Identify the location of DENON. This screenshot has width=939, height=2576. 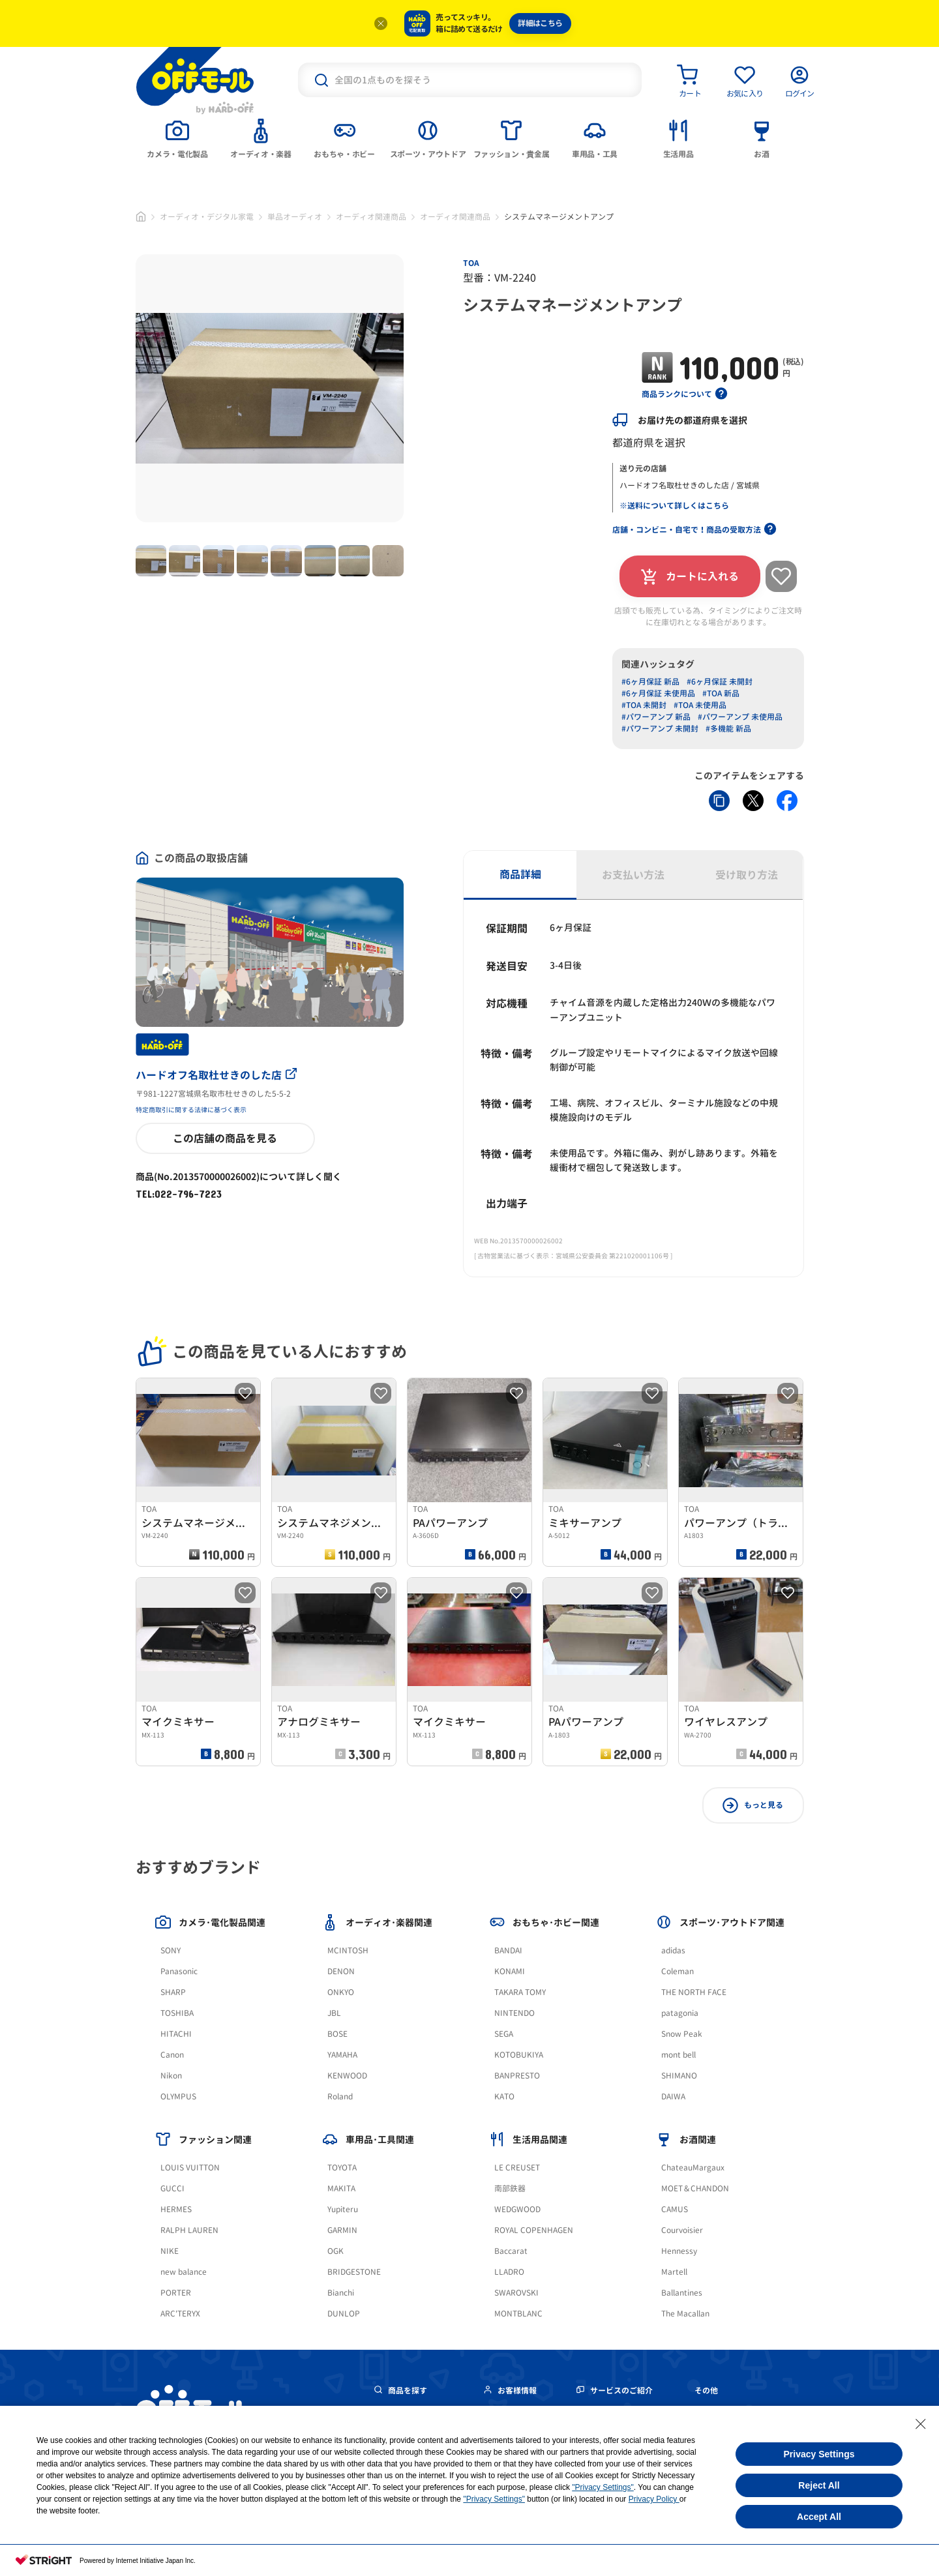
(341, 1971).